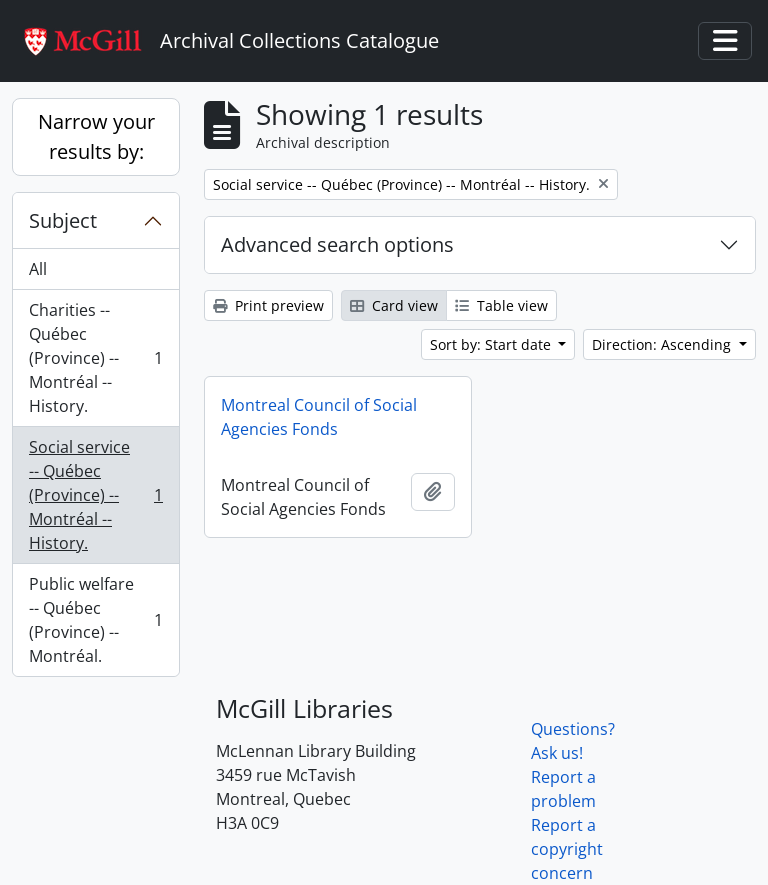  What do you see at coordinates (95, 620) in the screenshot?
I see `Public welfare -- Québec (Province) -- Montréal.` at bounding box center [95, 620].